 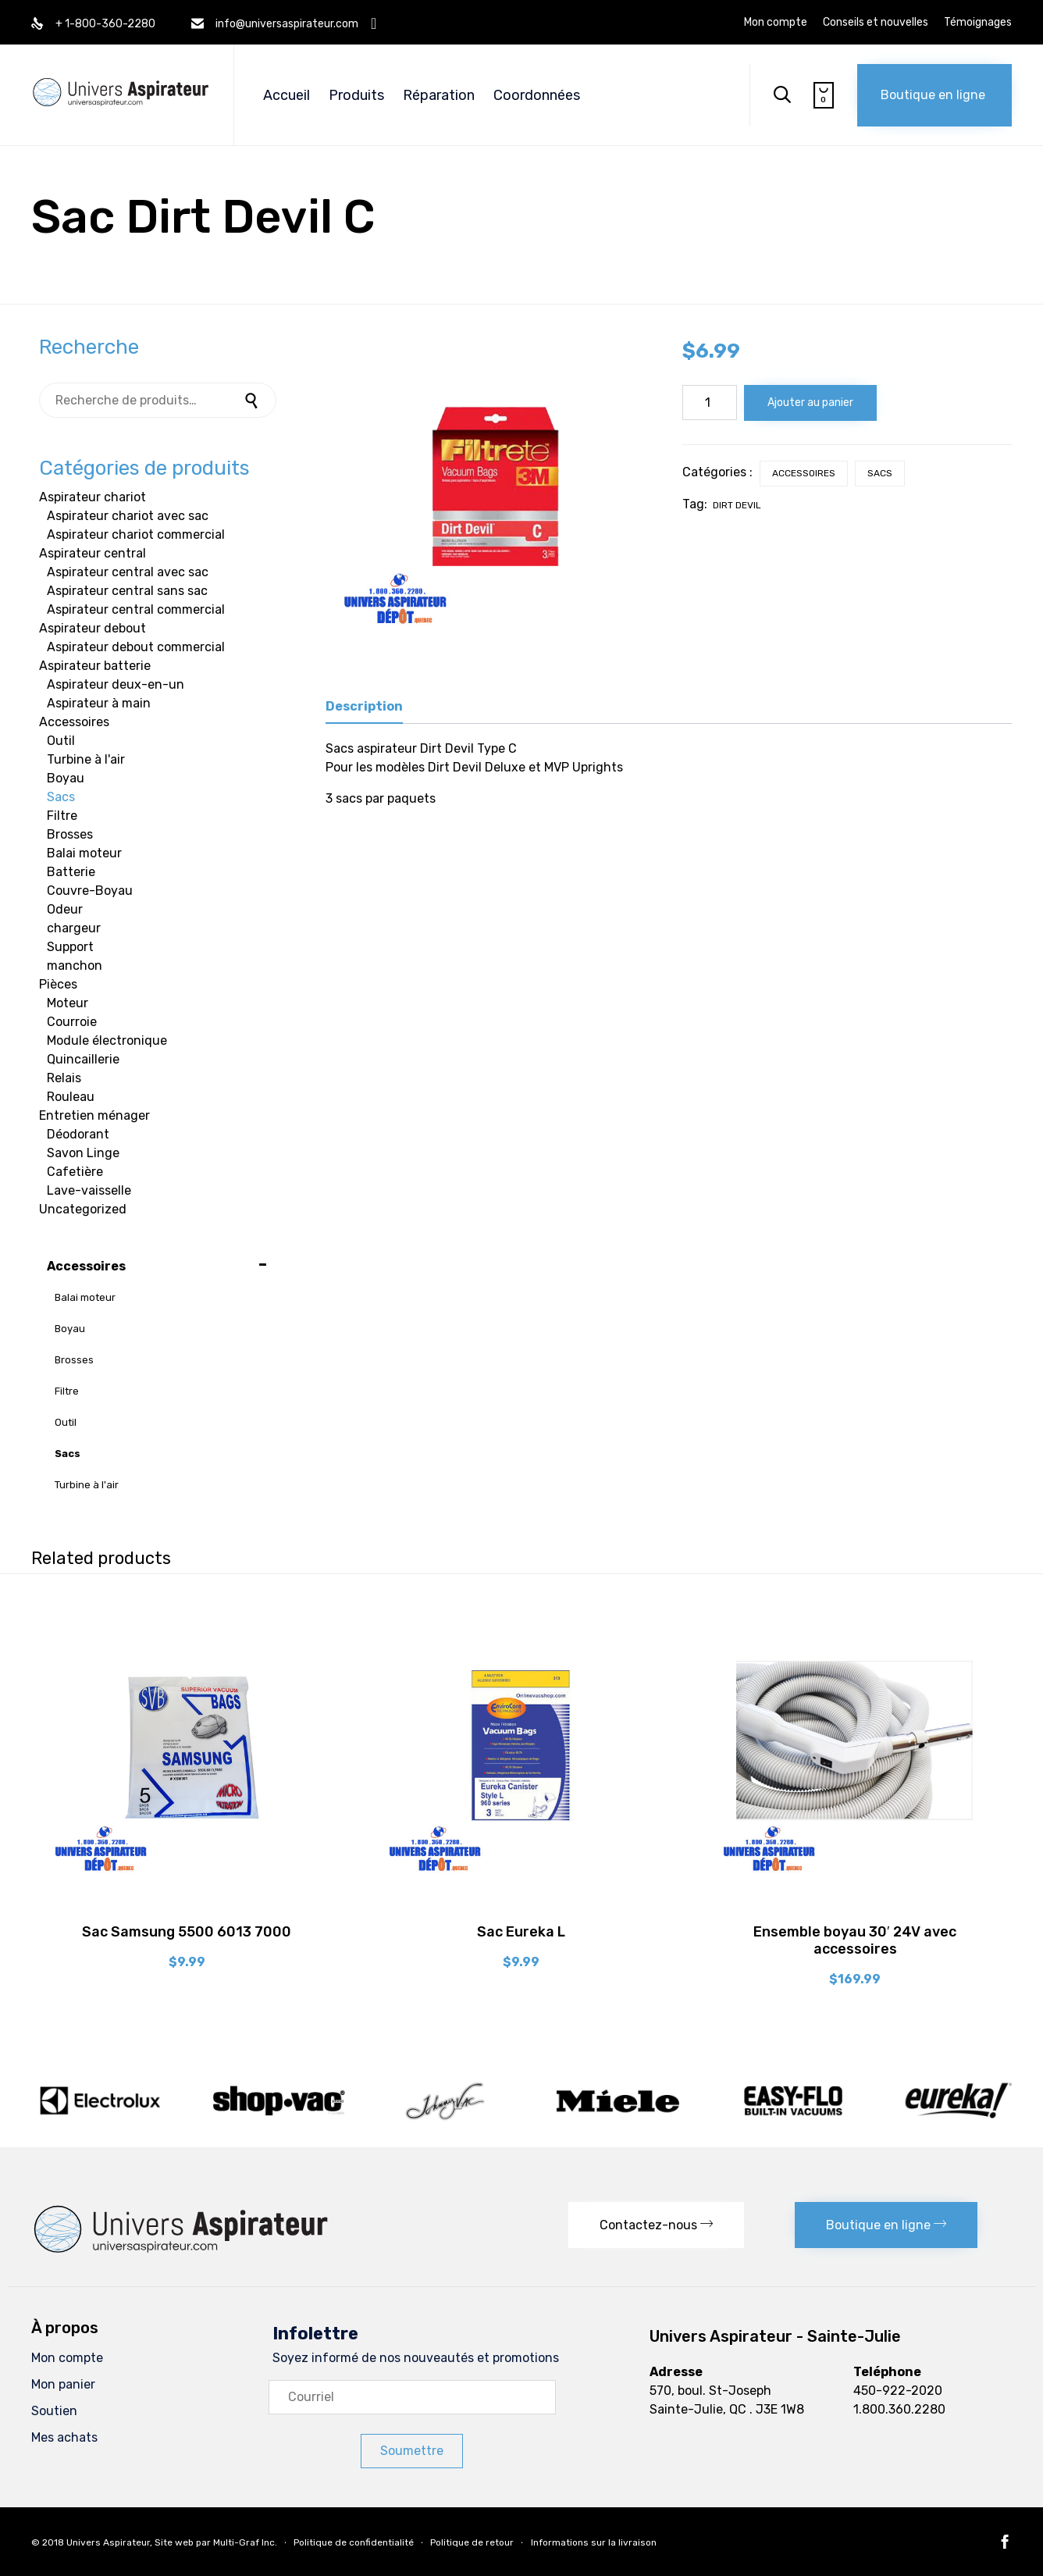 What do you see at coordinates (90, 890) in the screenshot?
I see `Couvre-Boyau` at bounding box center [90, 890].